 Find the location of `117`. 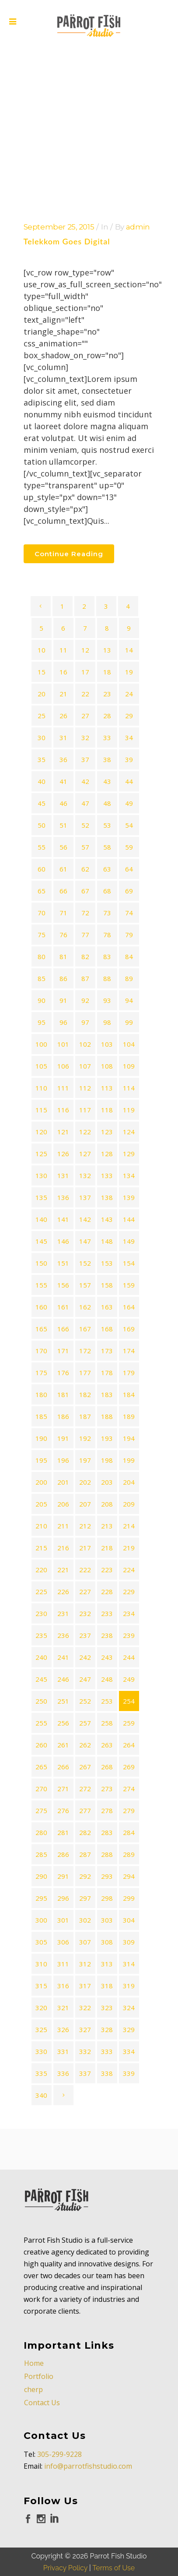

117 is located at coordinates (85, 1109).